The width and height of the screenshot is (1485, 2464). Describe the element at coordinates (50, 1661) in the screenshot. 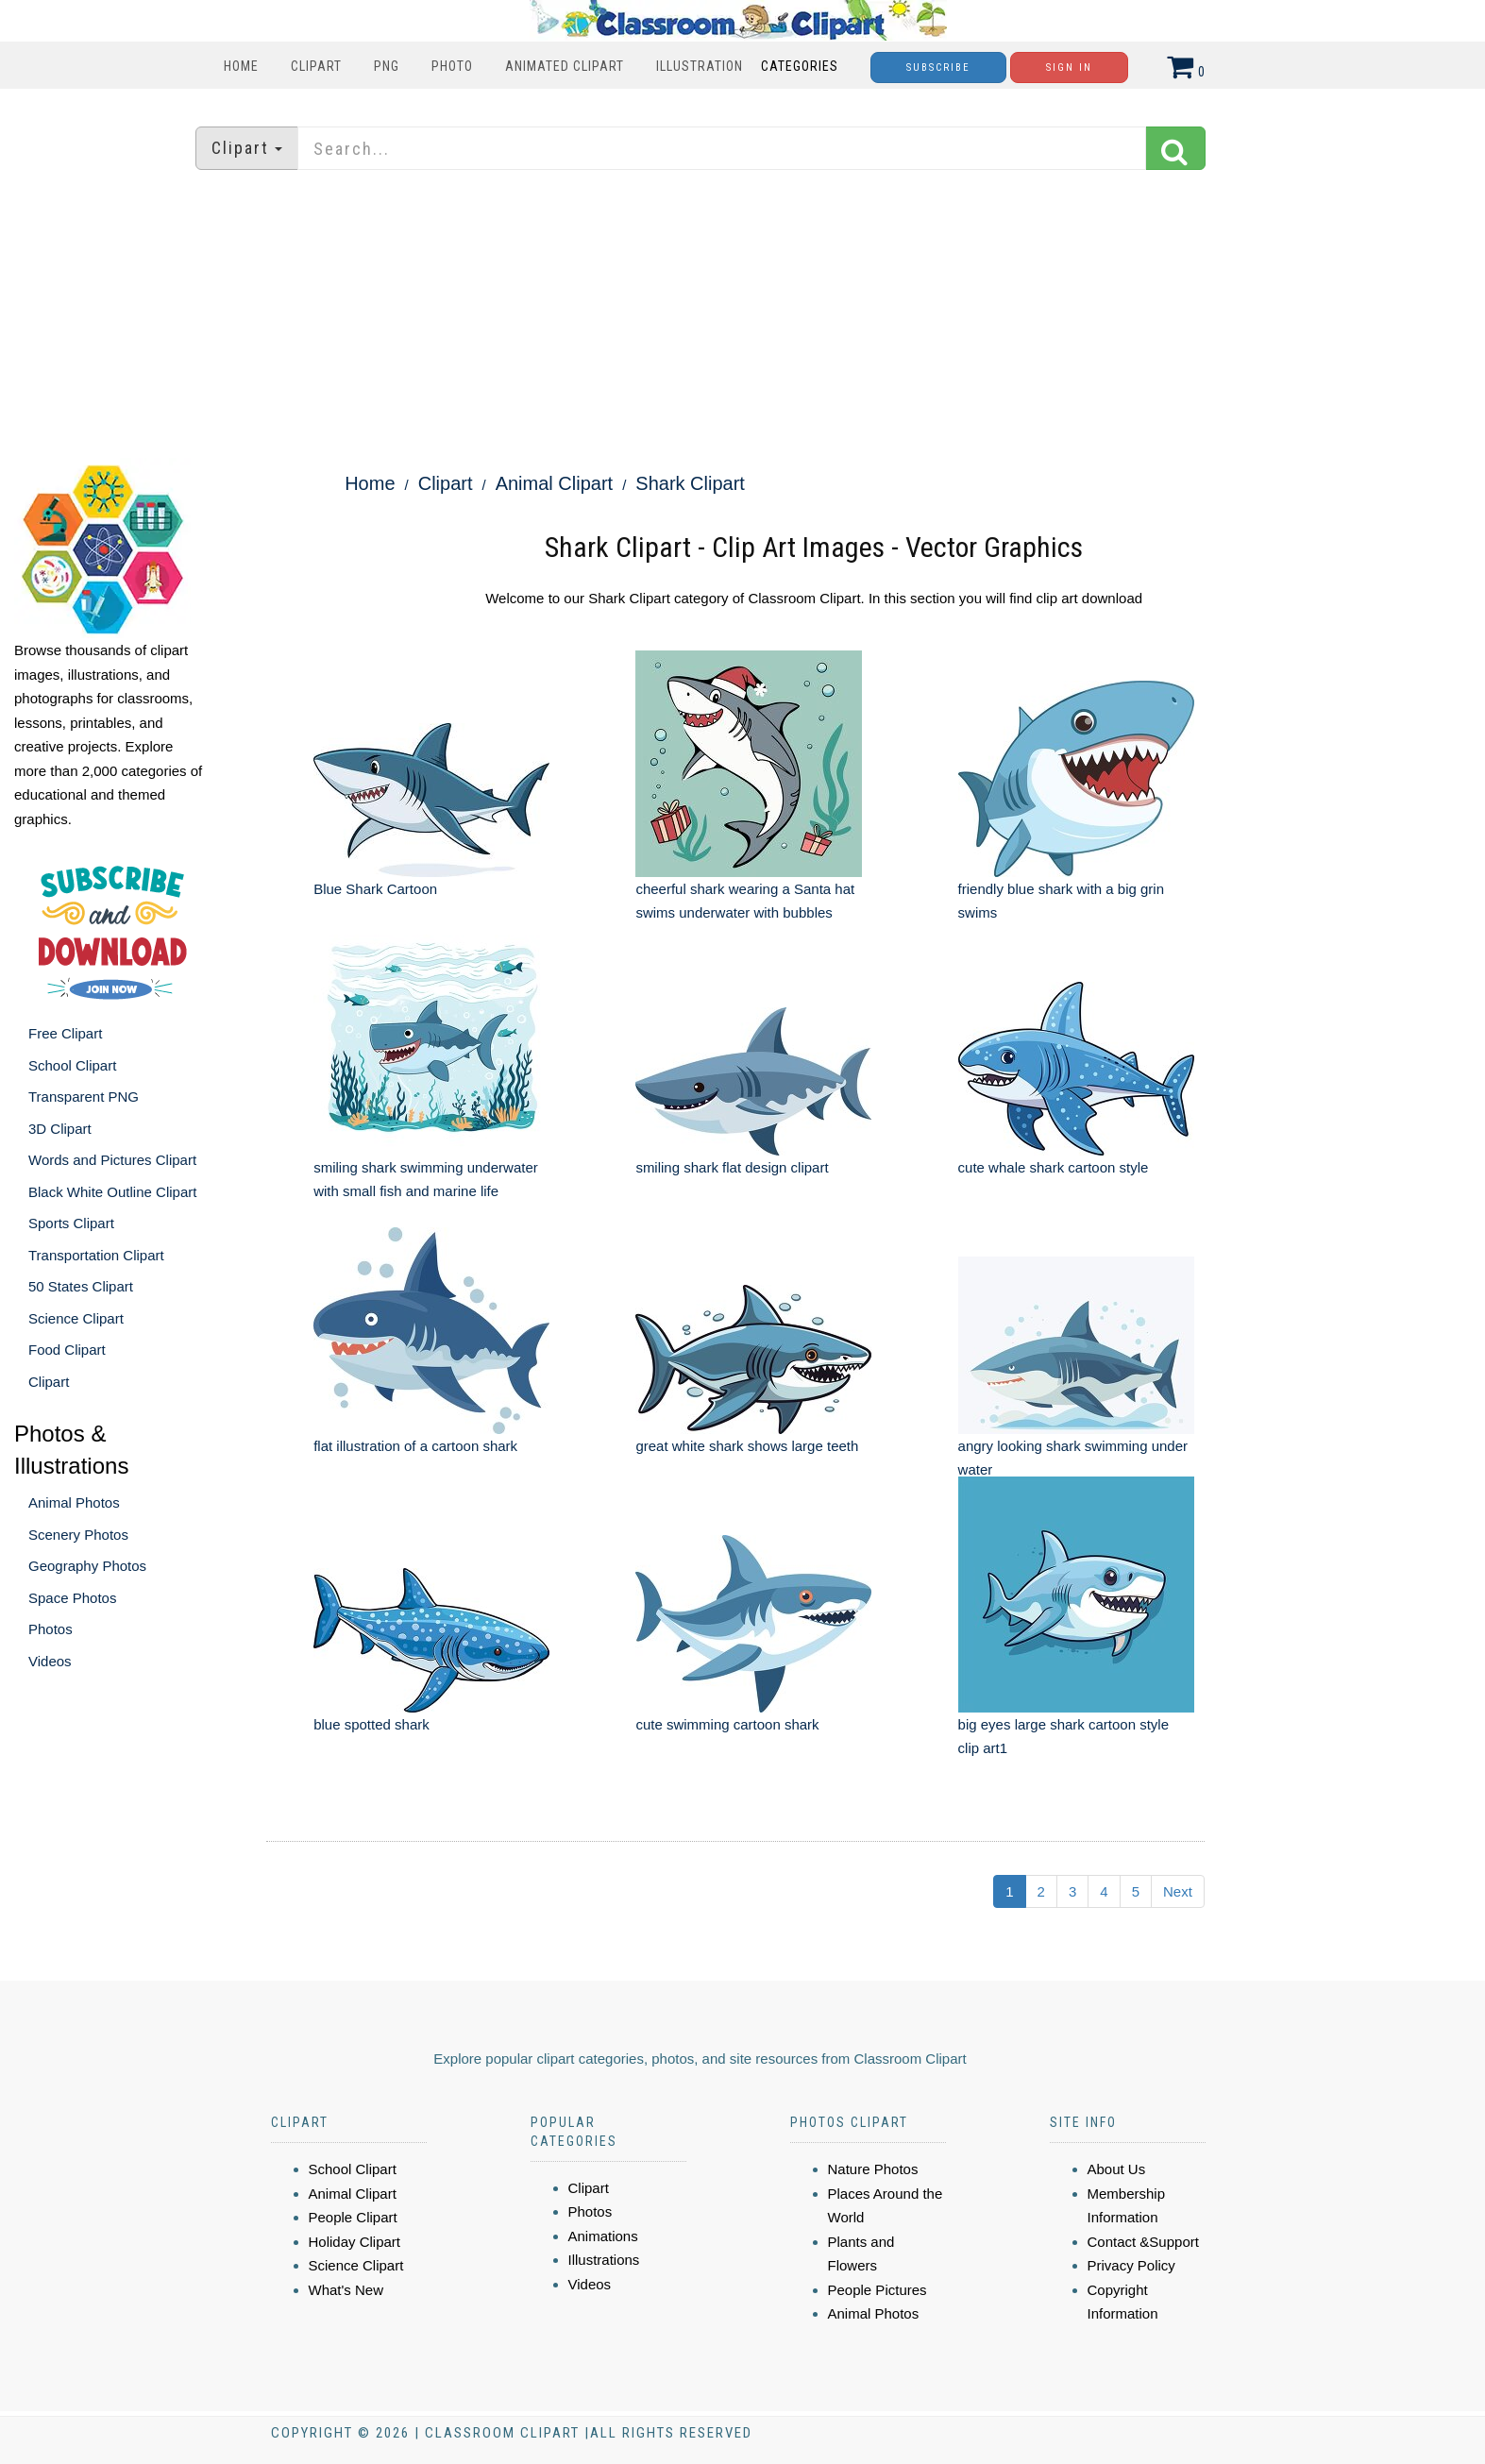

I see `Videos` at that location.